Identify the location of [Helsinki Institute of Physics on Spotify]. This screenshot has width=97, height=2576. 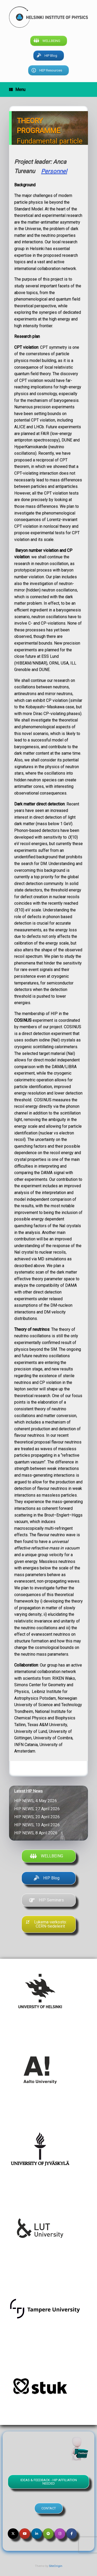
(48, 2533).